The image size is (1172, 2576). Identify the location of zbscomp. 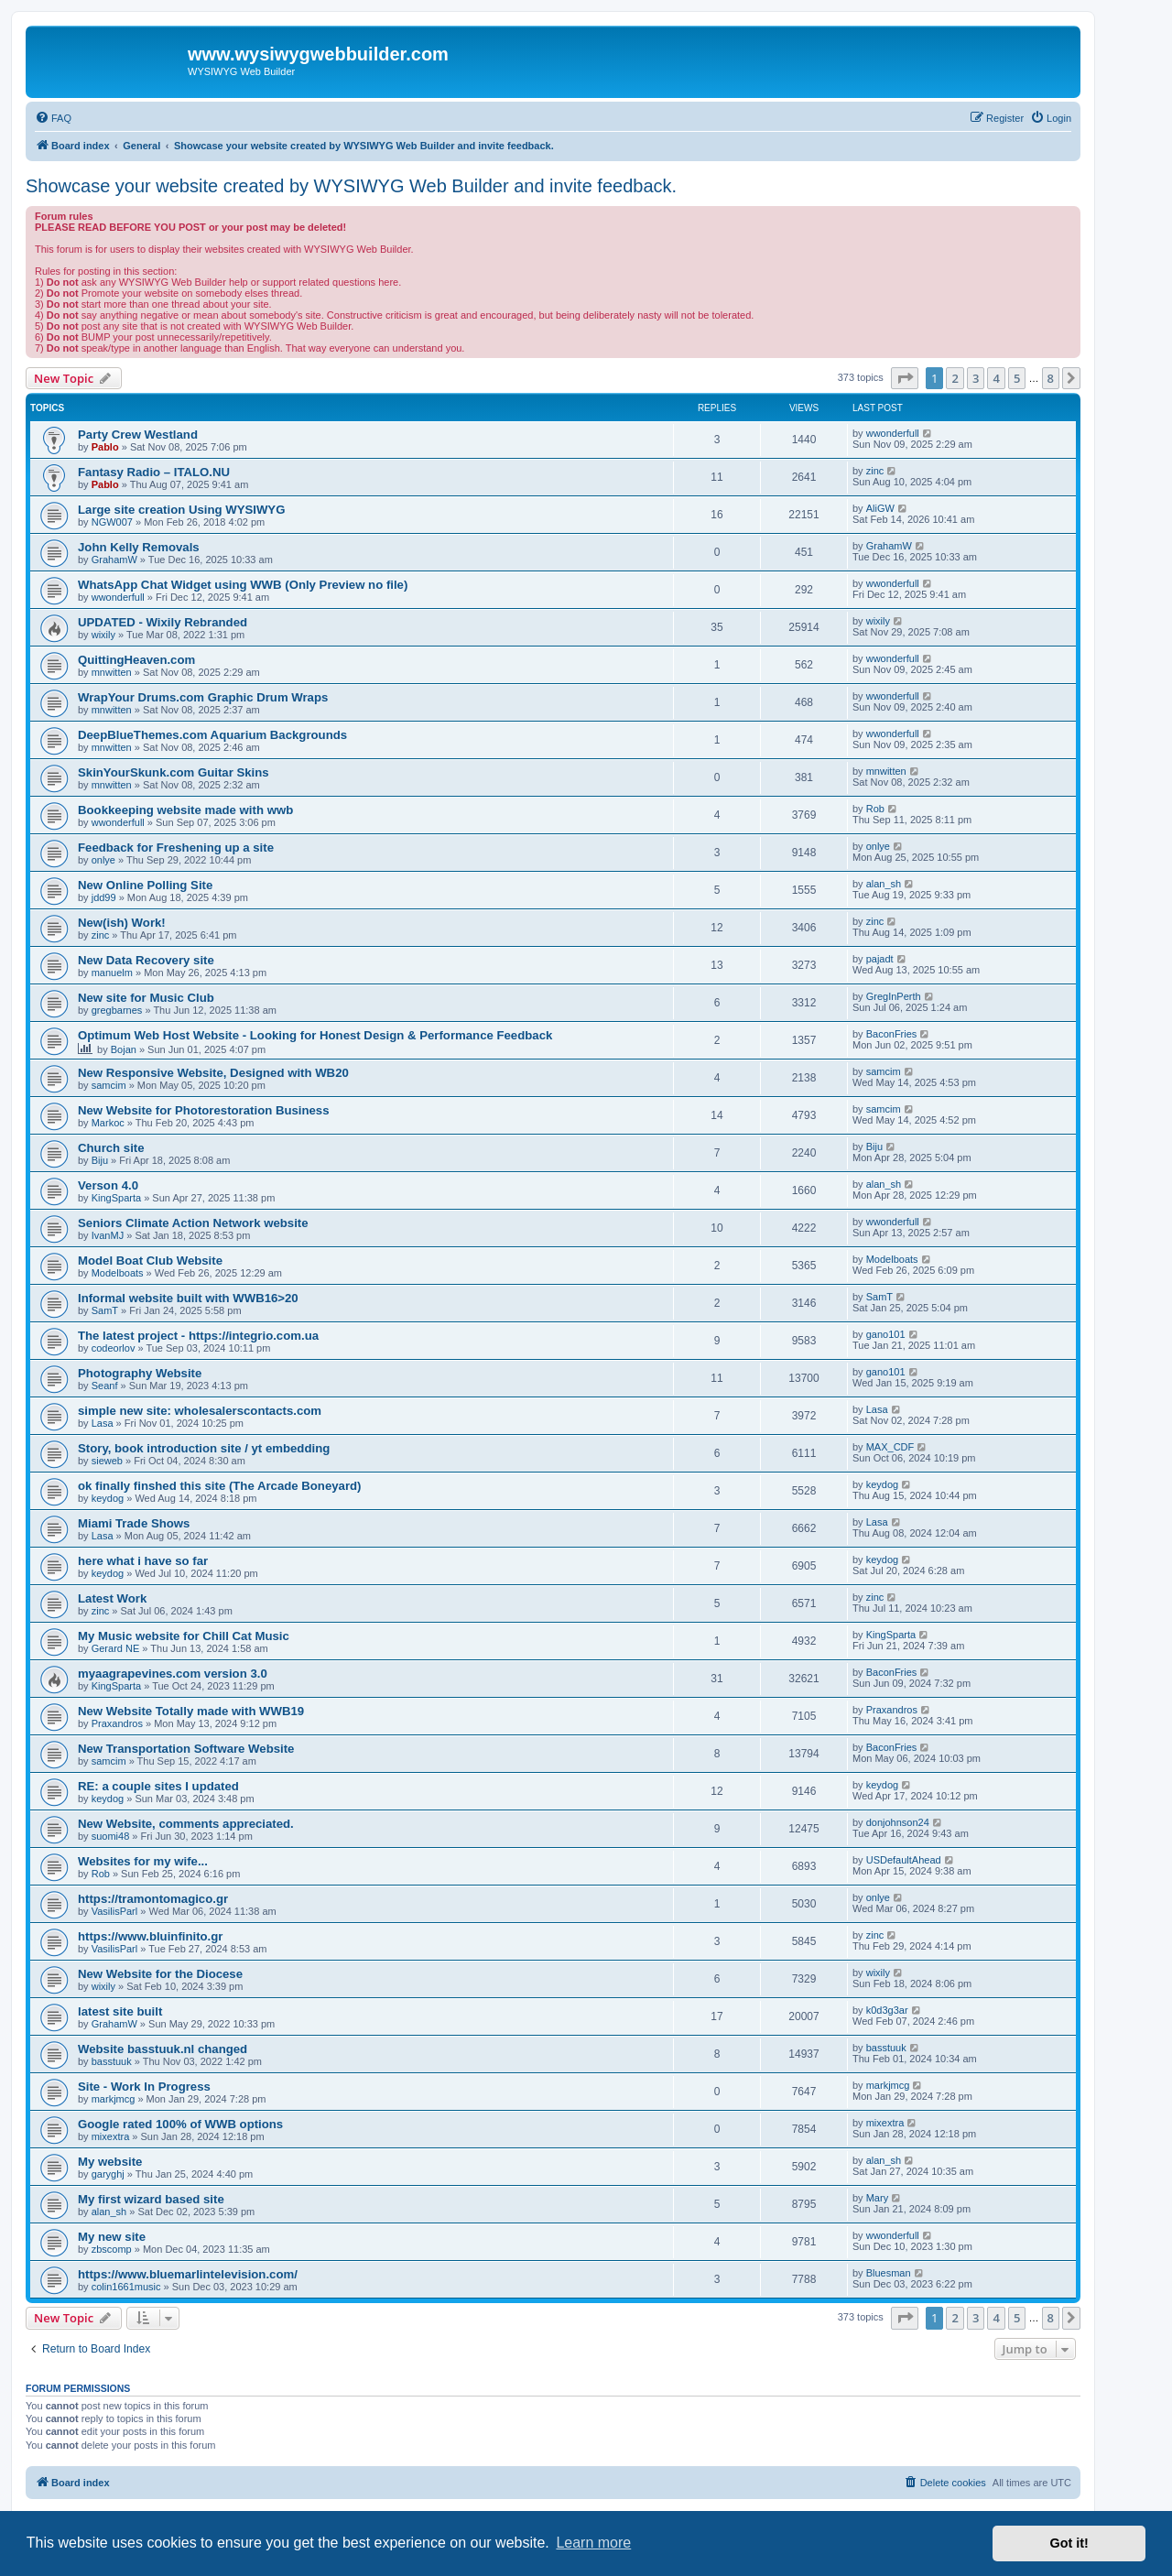
(112, 2249).